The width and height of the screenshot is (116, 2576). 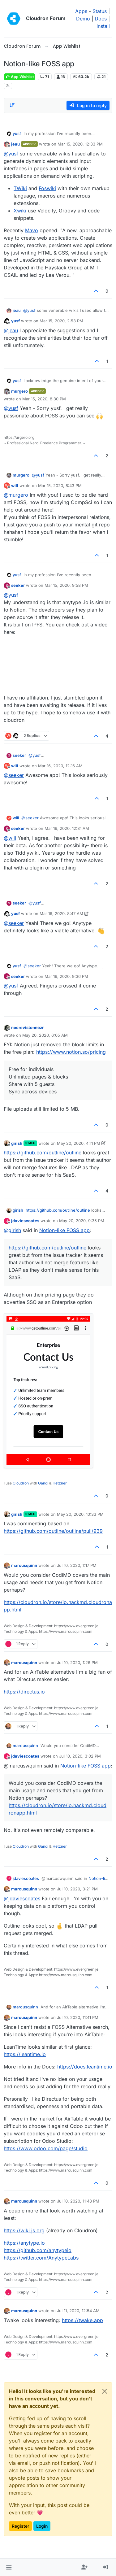 What do you see at coordinates (99, 11) in the screenshot?
I see `Status` at bounding box center [99, 11].